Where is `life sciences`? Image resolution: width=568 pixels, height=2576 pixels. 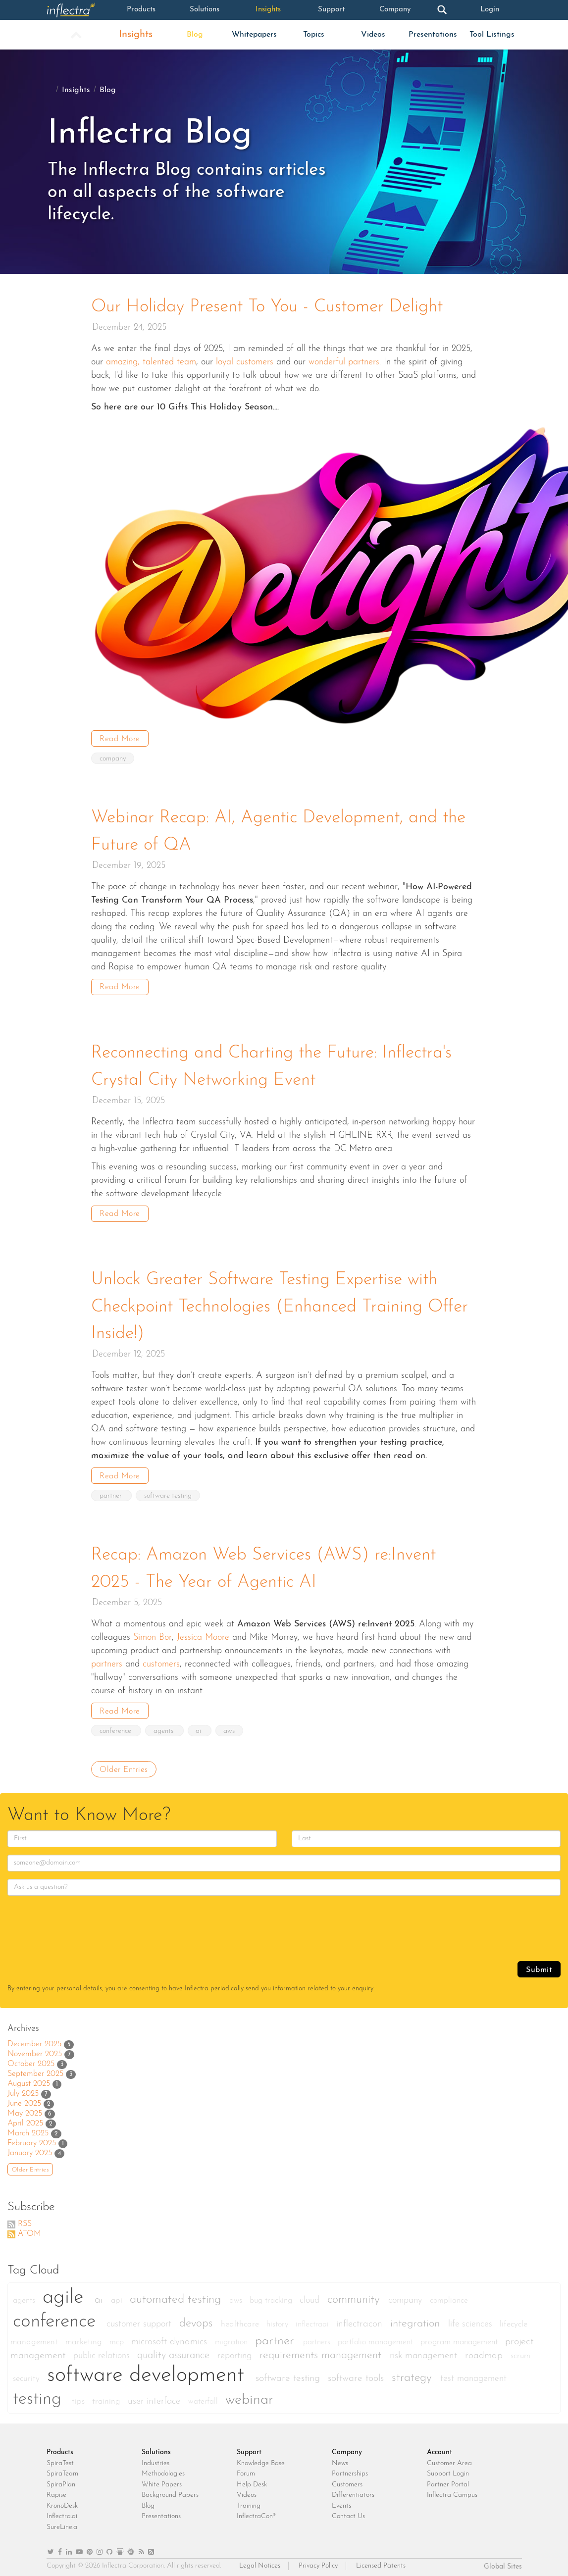
life sciences is located at coordinates (471, 2319).